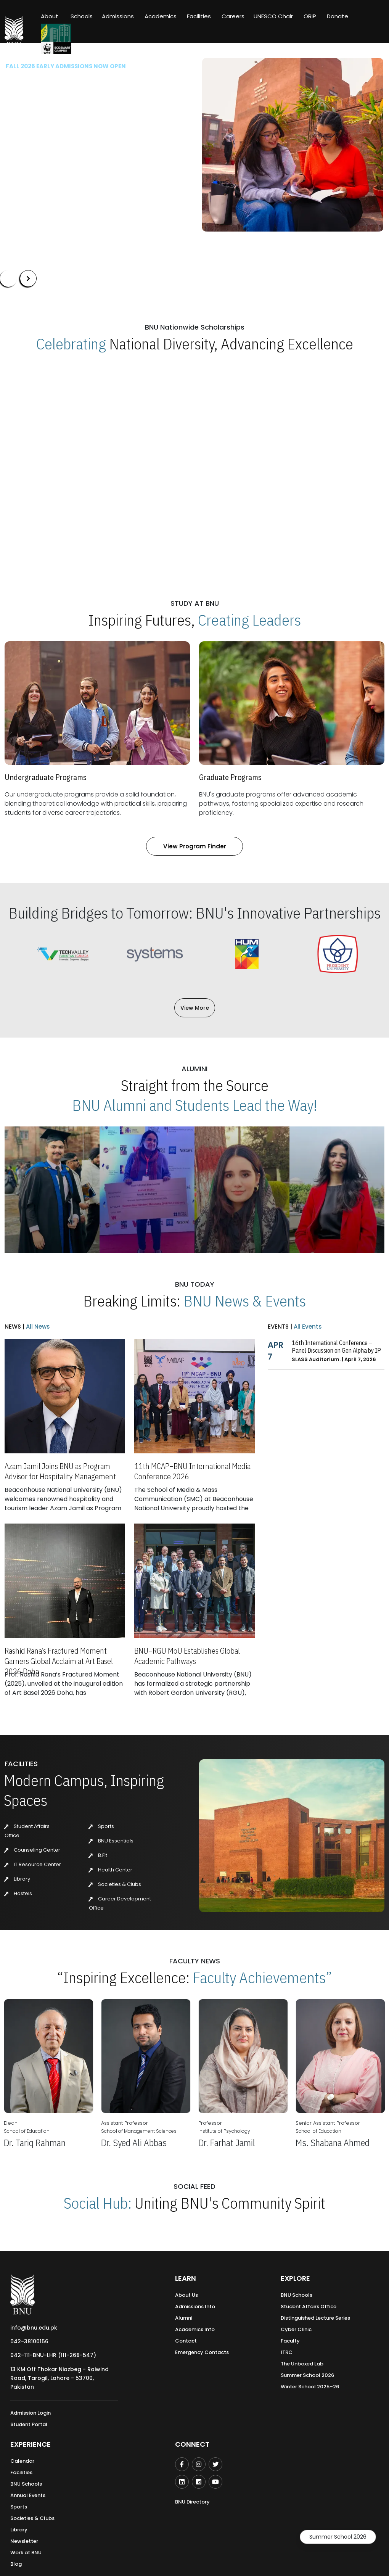 The image size is (389, 2576). What do you see at coordinates (194, 1008) in the screenshot?
I see `View More` at bounding box center [194, 1008].